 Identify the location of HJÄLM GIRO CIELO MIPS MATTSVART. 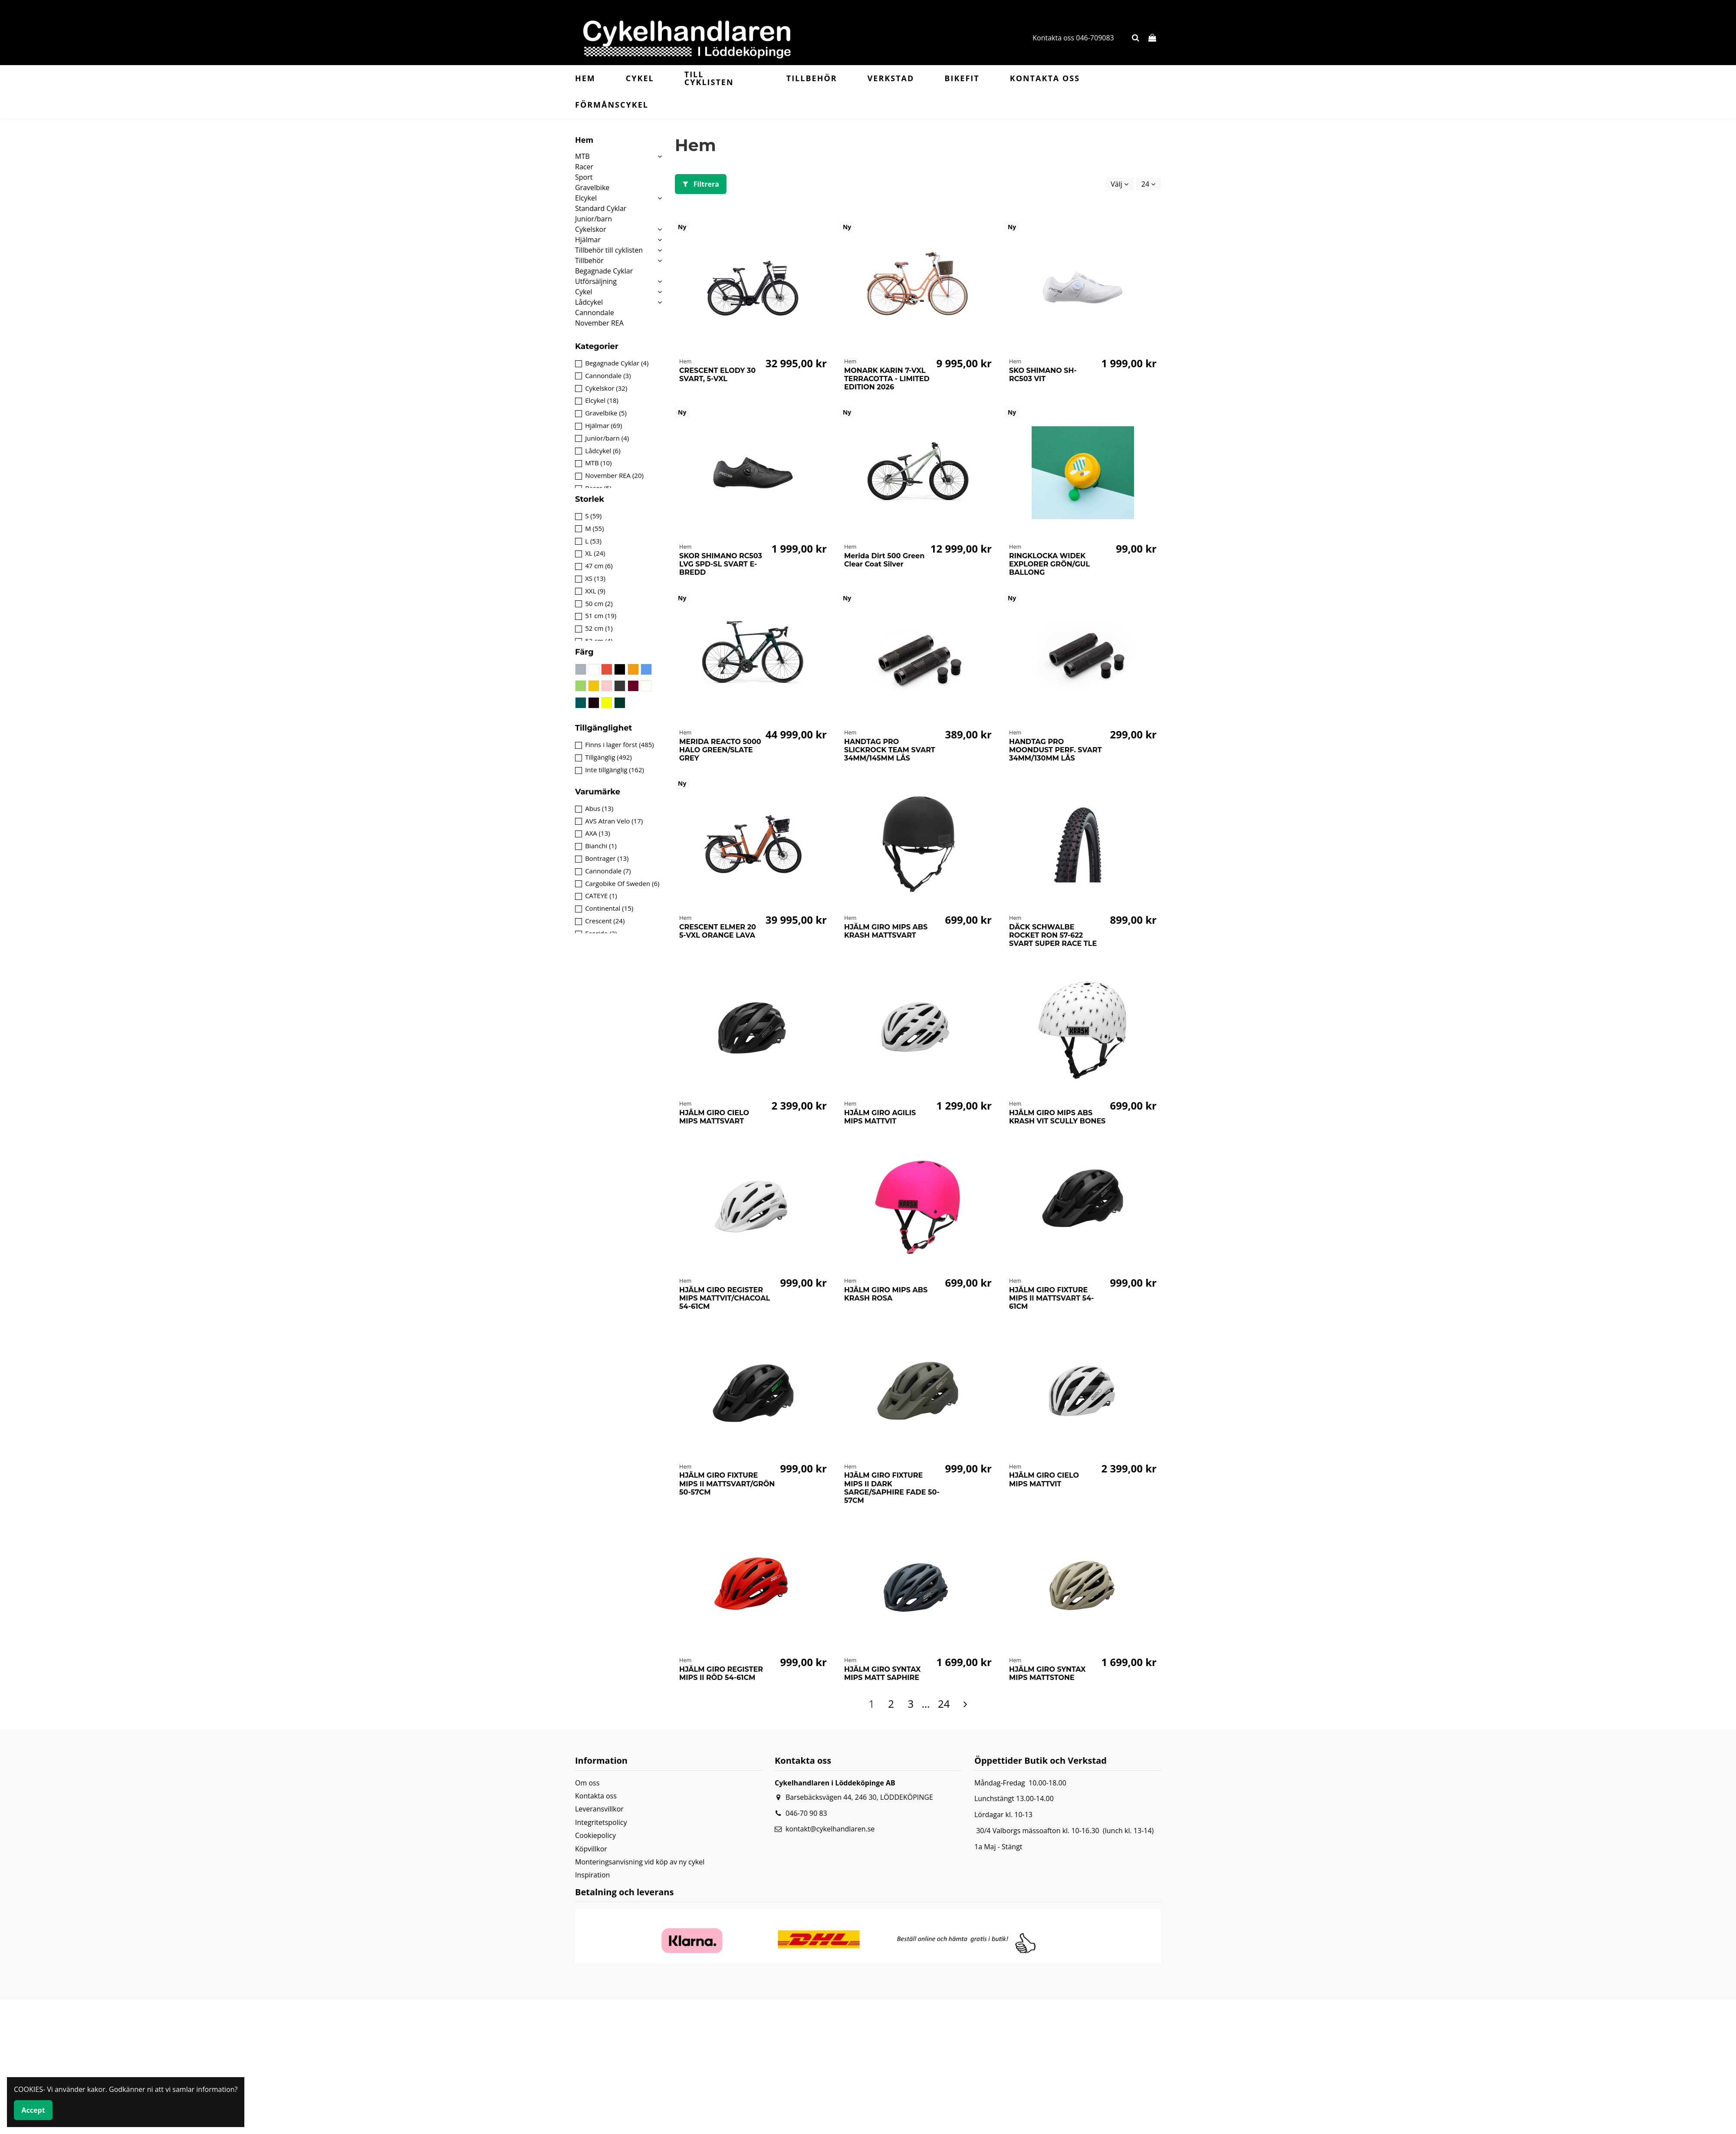
(714, 1117).